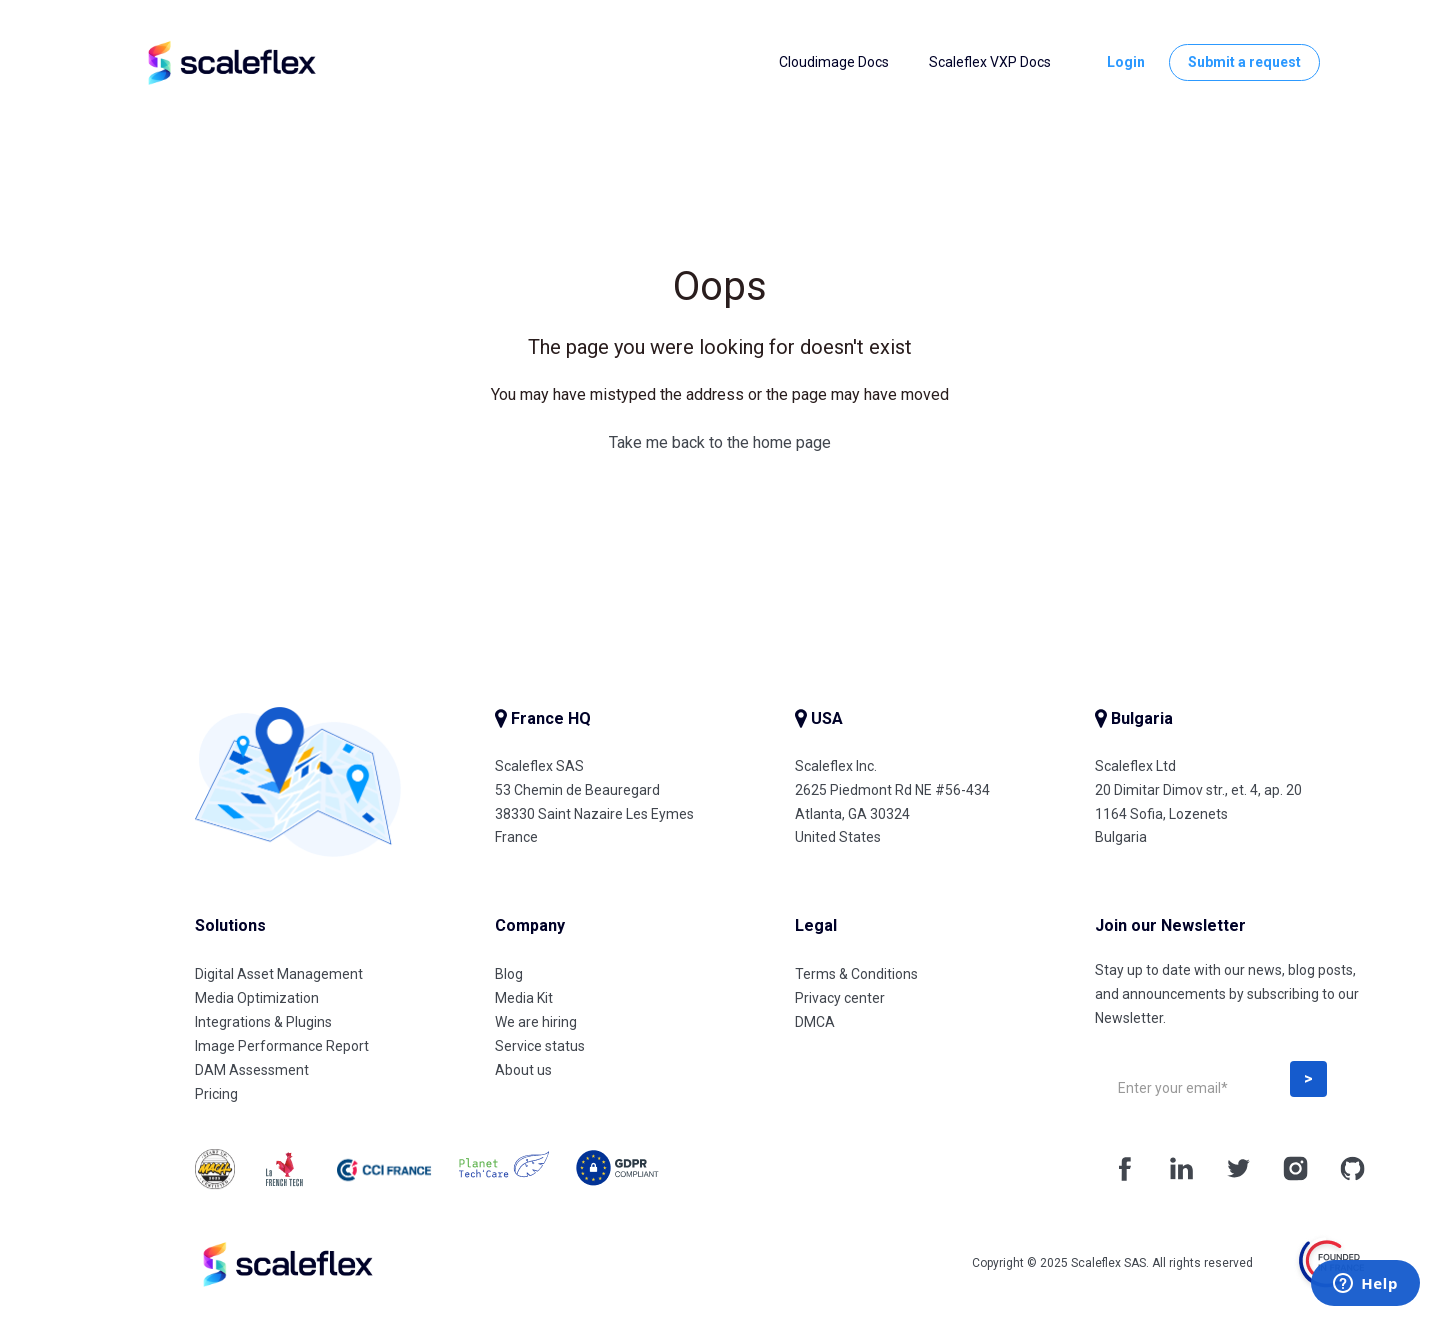 The height and width of the screenshot is (1320, 1440). I want to click on We are hiring, so click(536, 1022).